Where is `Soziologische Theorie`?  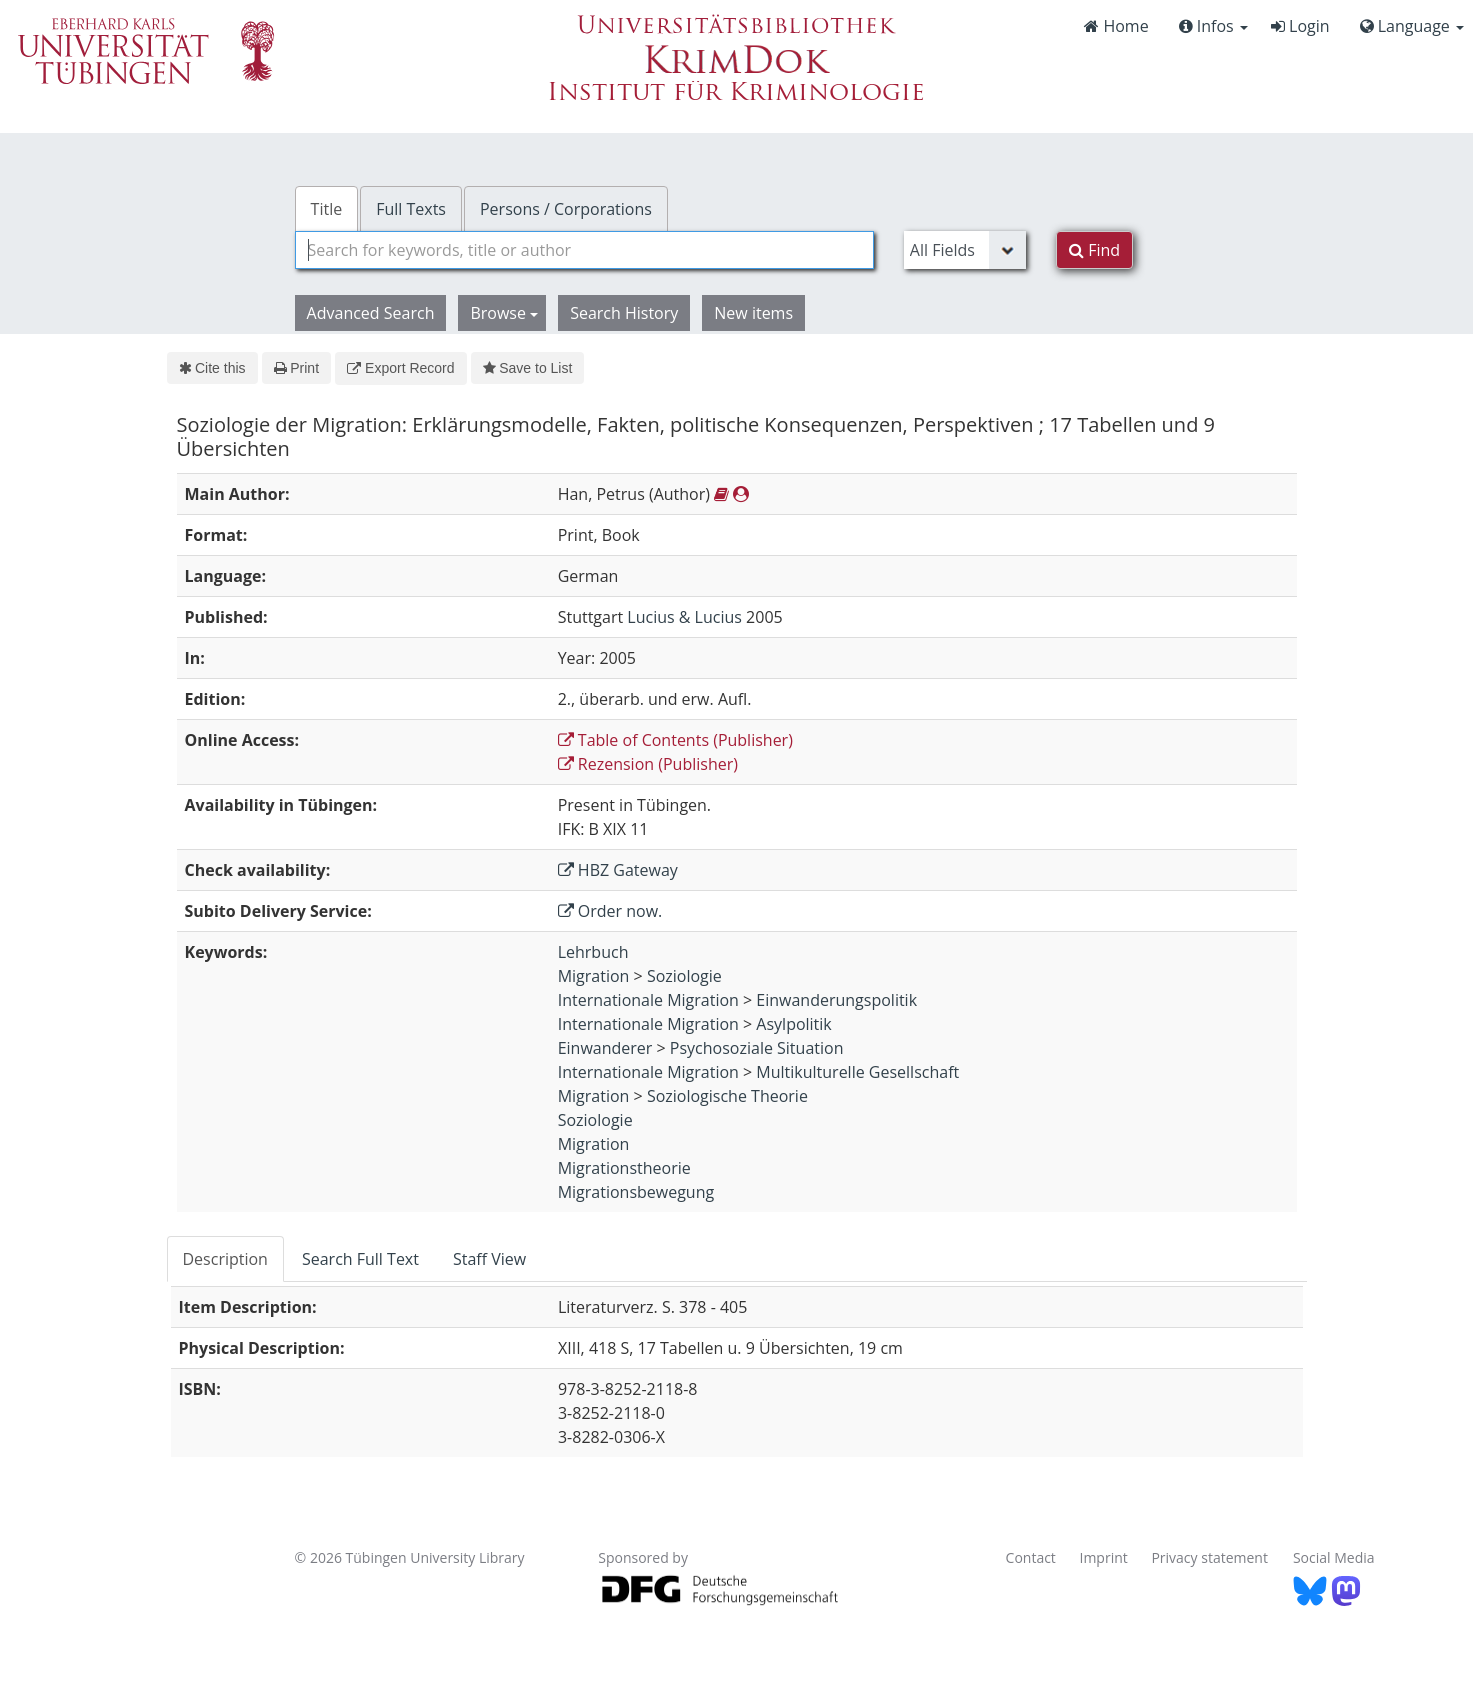 Soziologische Theorie is located at coordinates (727, 1096).